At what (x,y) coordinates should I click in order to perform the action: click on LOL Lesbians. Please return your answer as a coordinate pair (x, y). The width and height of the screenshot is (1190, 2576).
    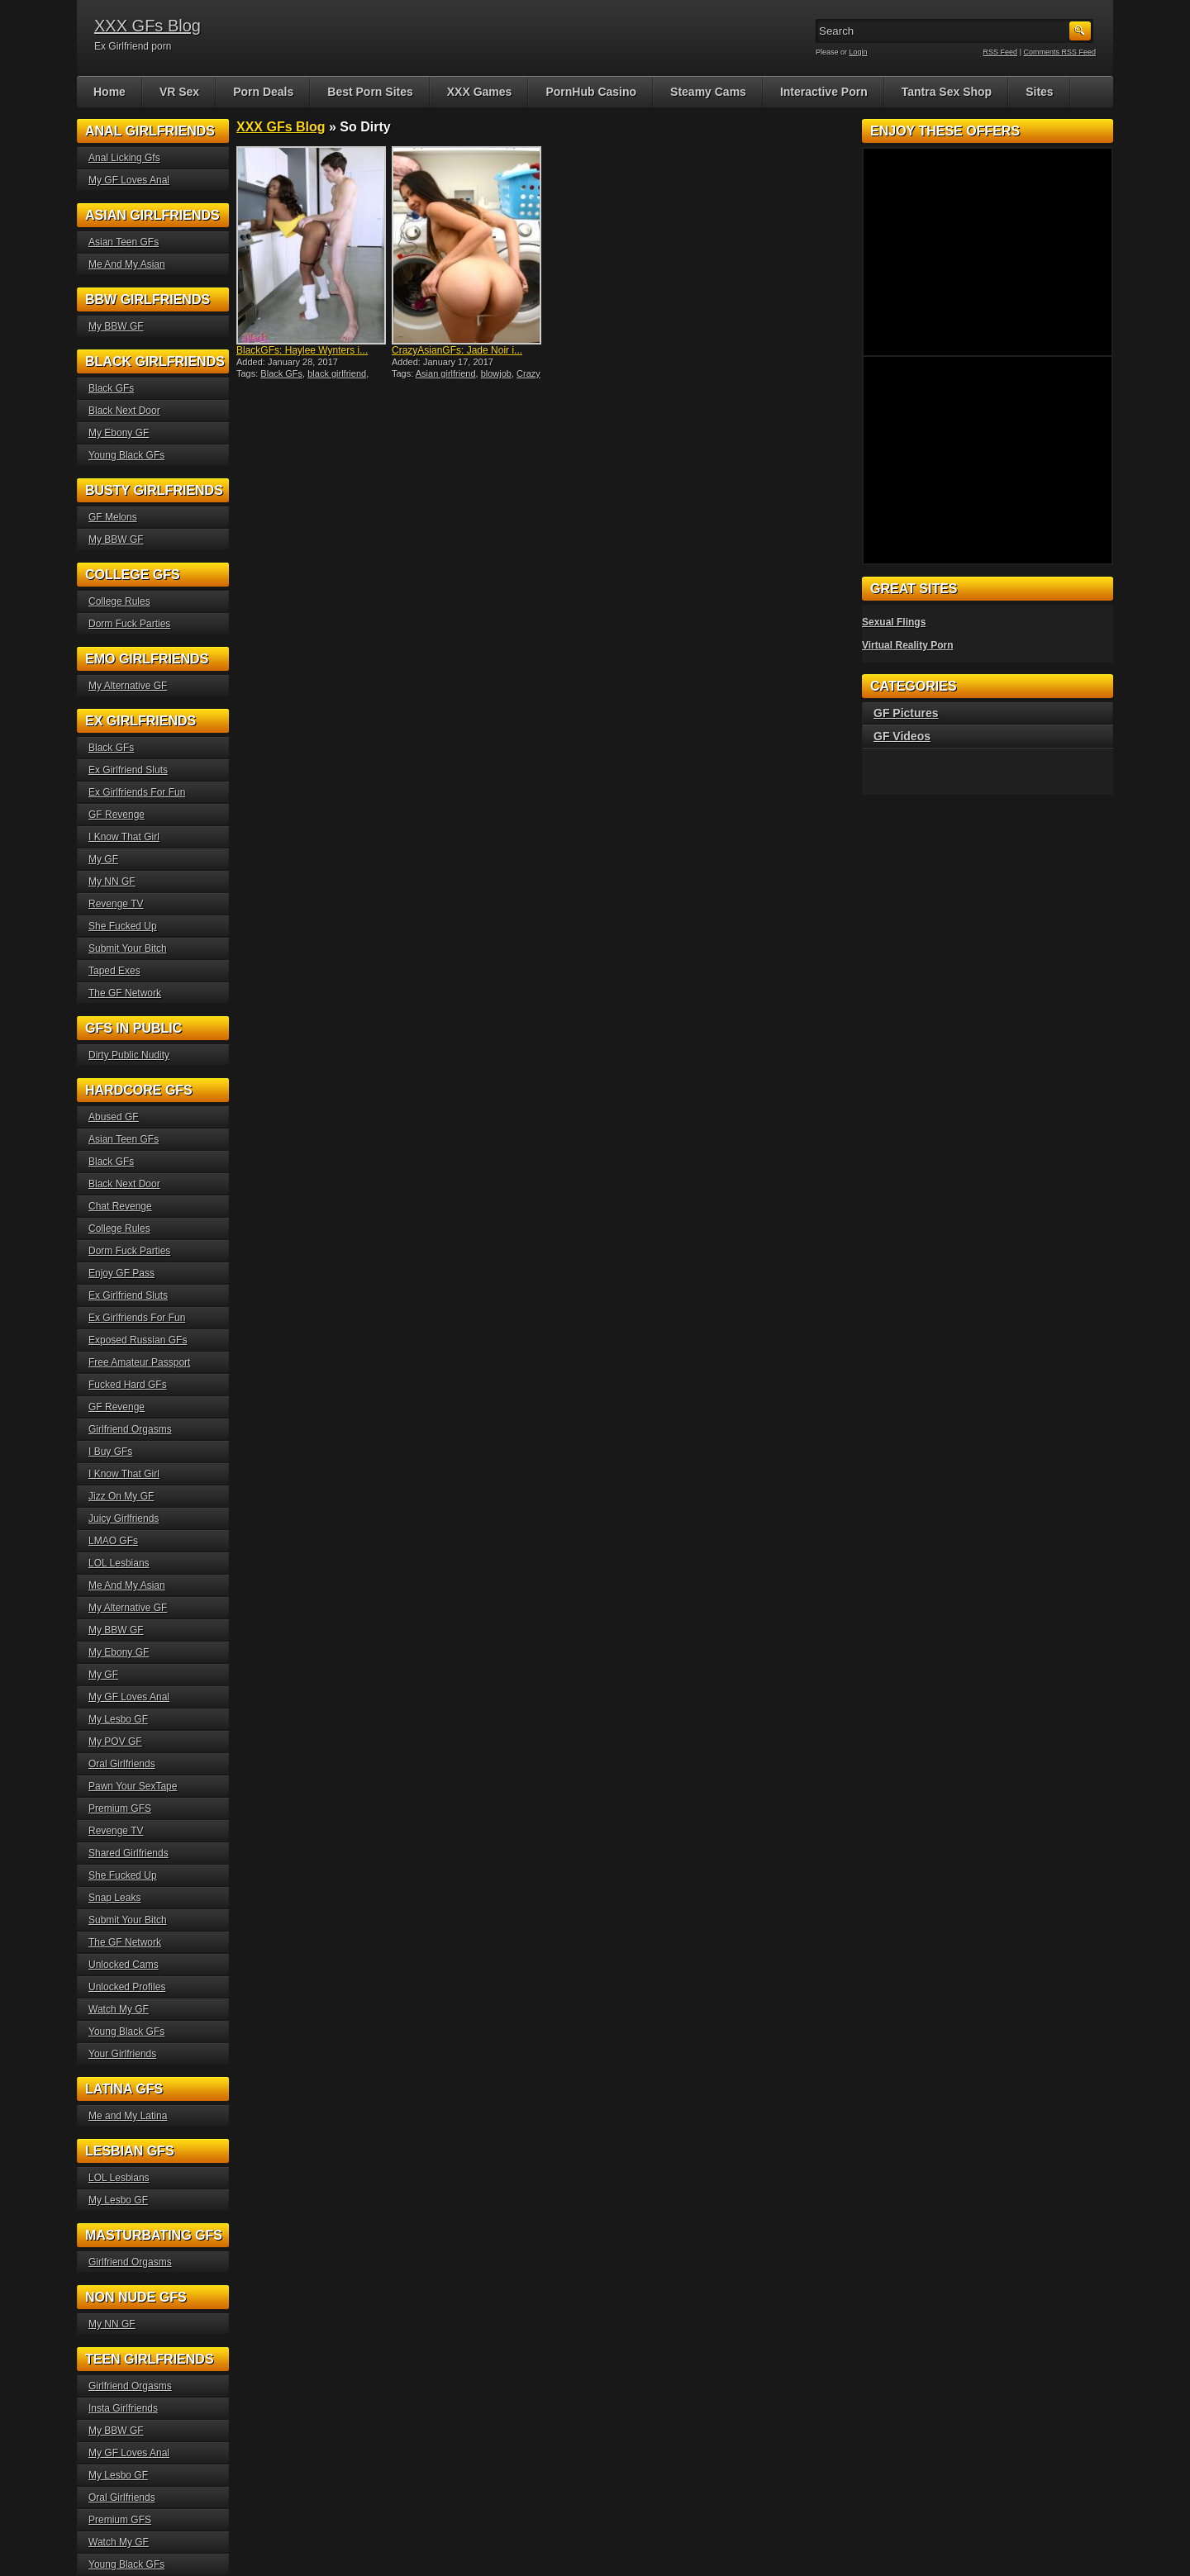
    Looking at the image, I should click on (119, 1563).